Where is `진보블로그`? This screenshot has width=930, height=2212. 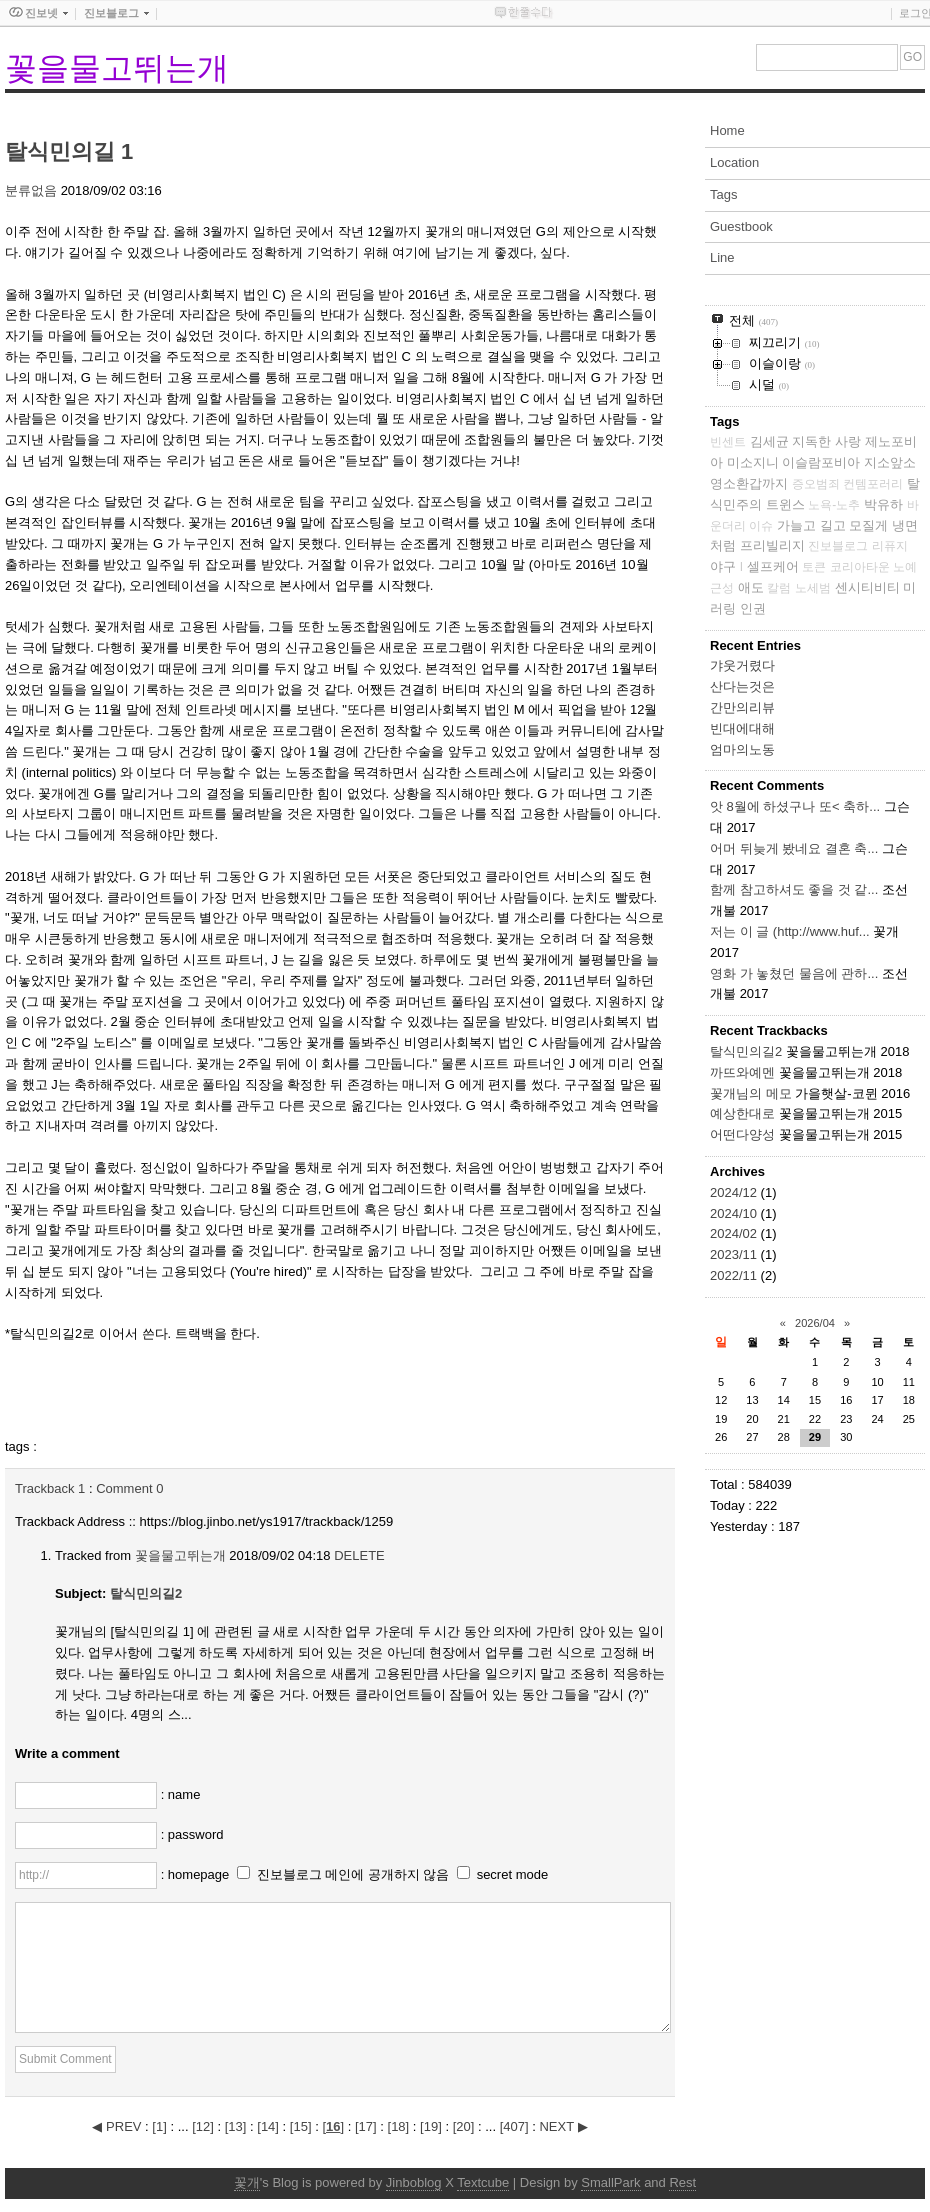
진보블로그 is located at coordinates (838, 546).